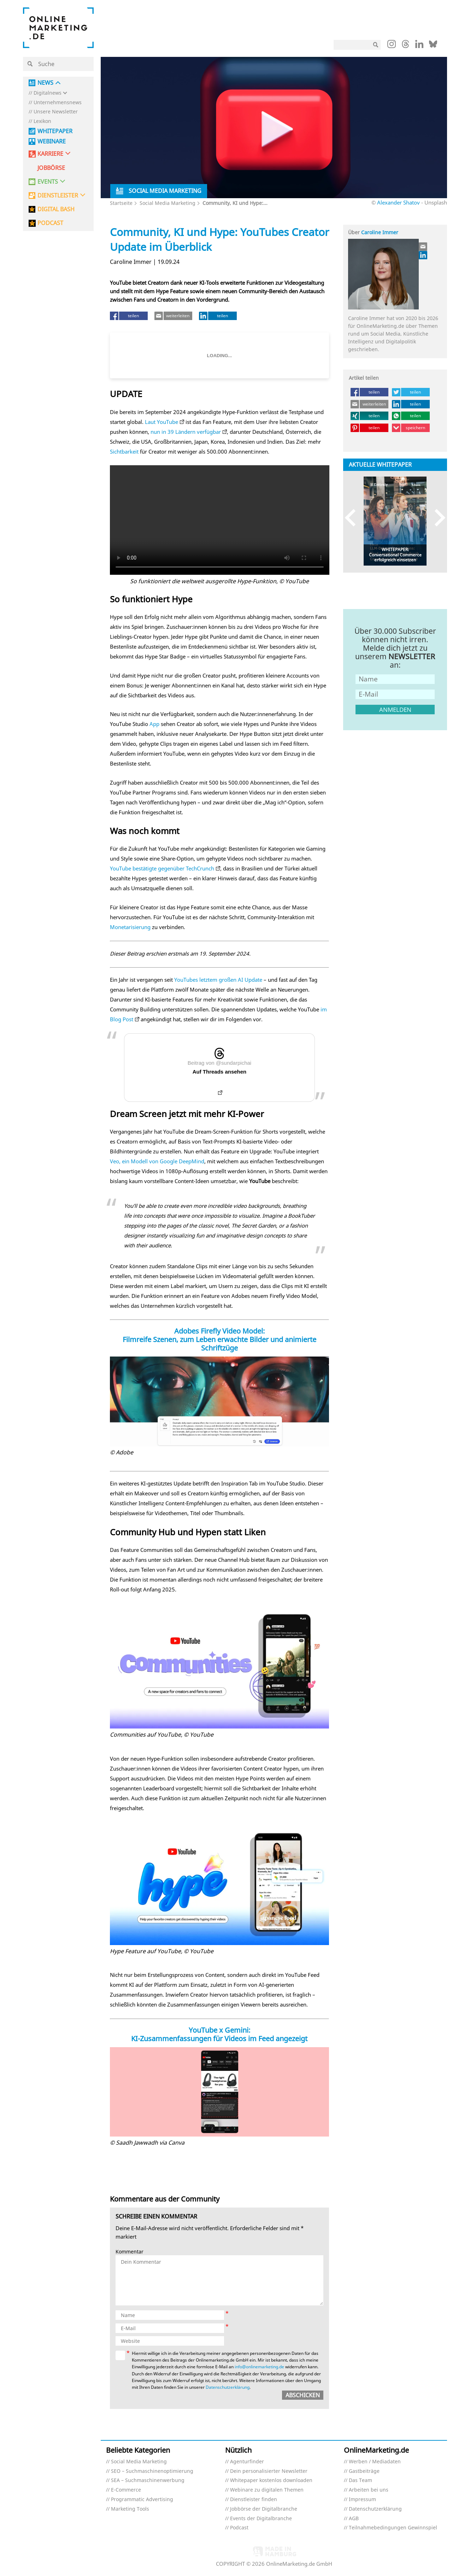 This screenshot has width=470, height=2576. What do you see at coordinates (50, 223) in the screenshot?
I see `PODCAST` at bounding box center [50, 223].